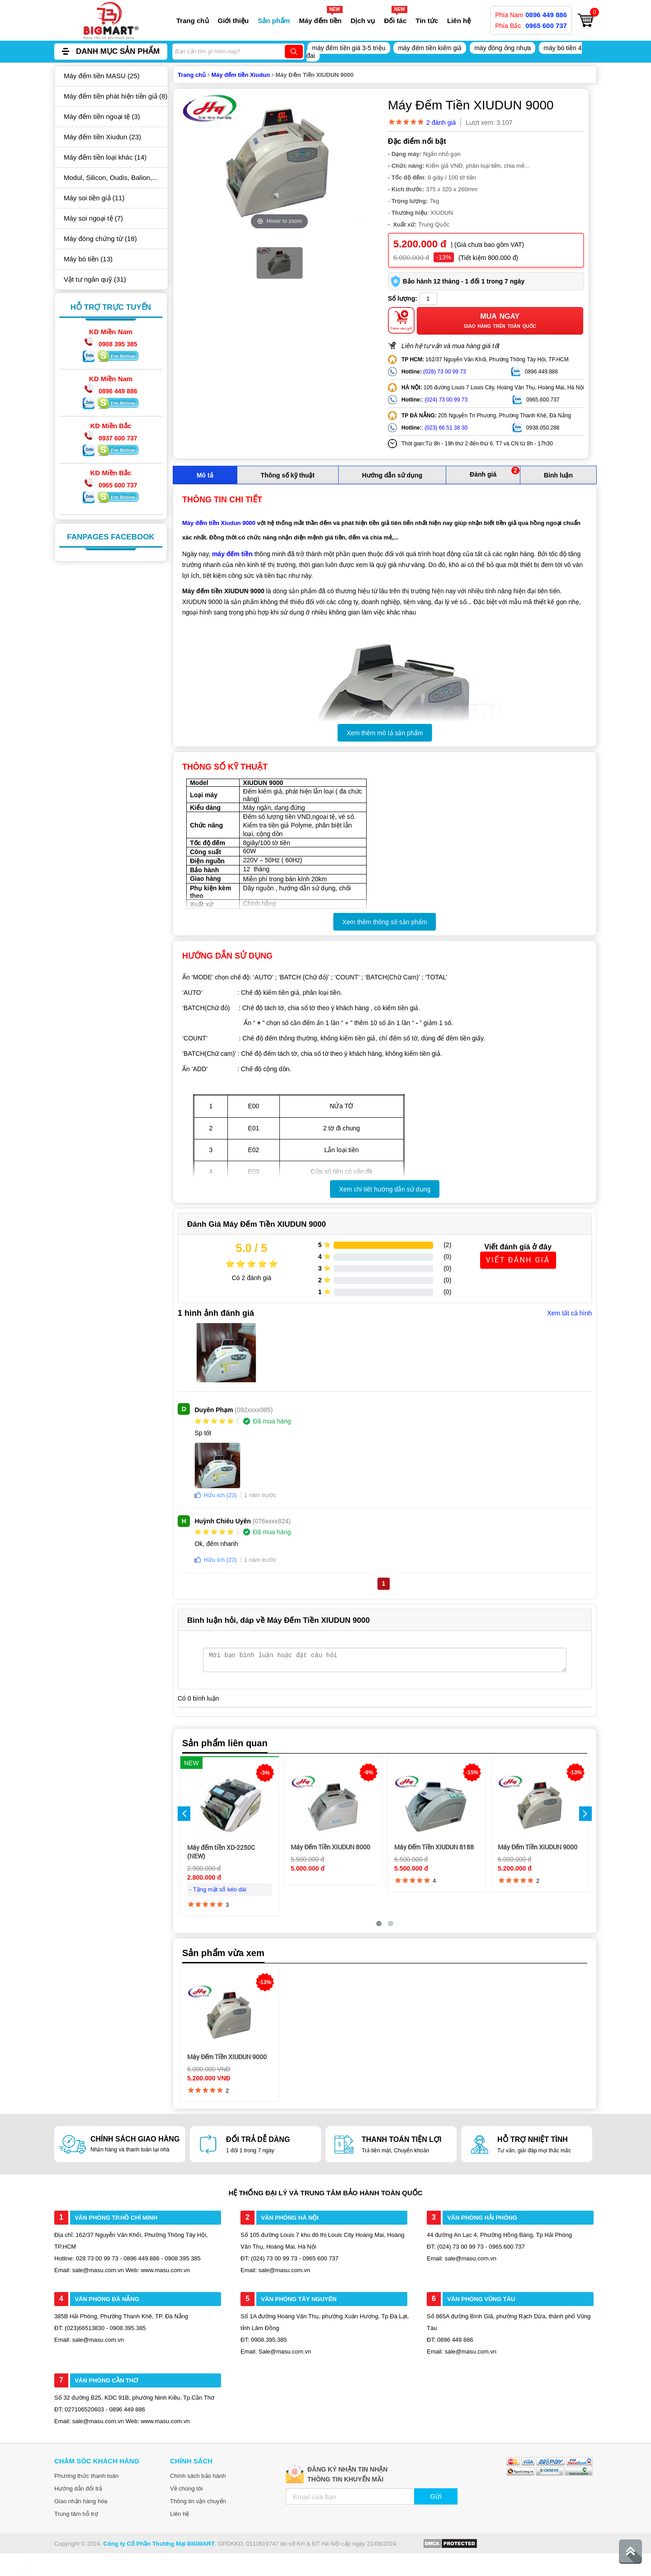  Describe the element at coordinates (233, 20) in the screenshot. I see `Giới thiệu` at that location.